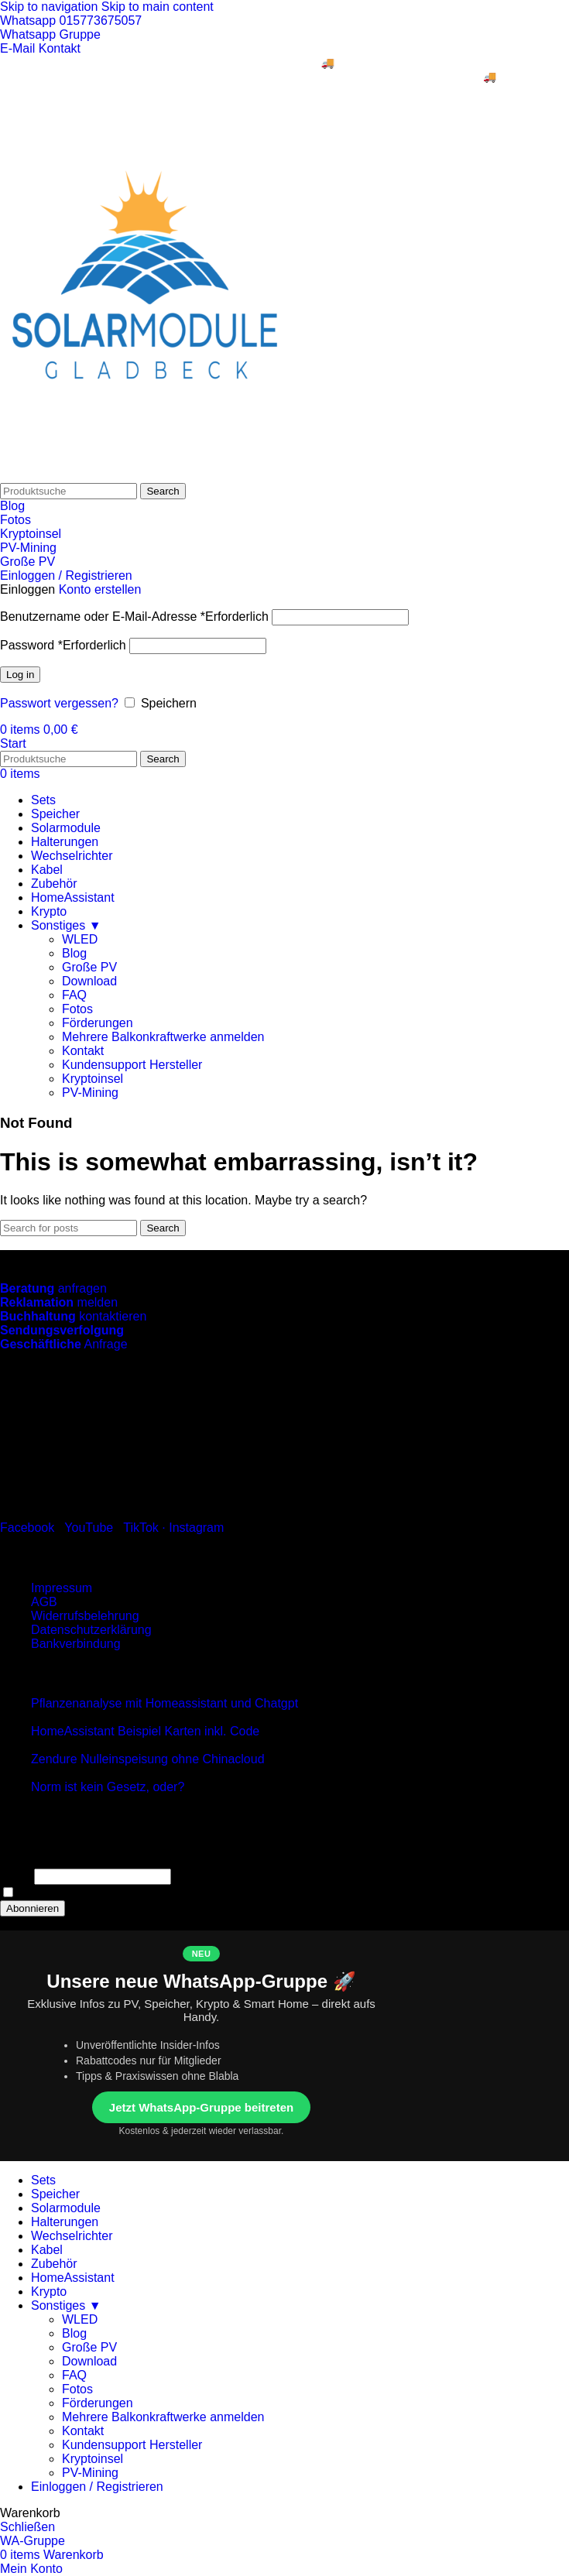 The image size is (569, 2576). I want to click on Kryptoinsel, so click(30, 533).